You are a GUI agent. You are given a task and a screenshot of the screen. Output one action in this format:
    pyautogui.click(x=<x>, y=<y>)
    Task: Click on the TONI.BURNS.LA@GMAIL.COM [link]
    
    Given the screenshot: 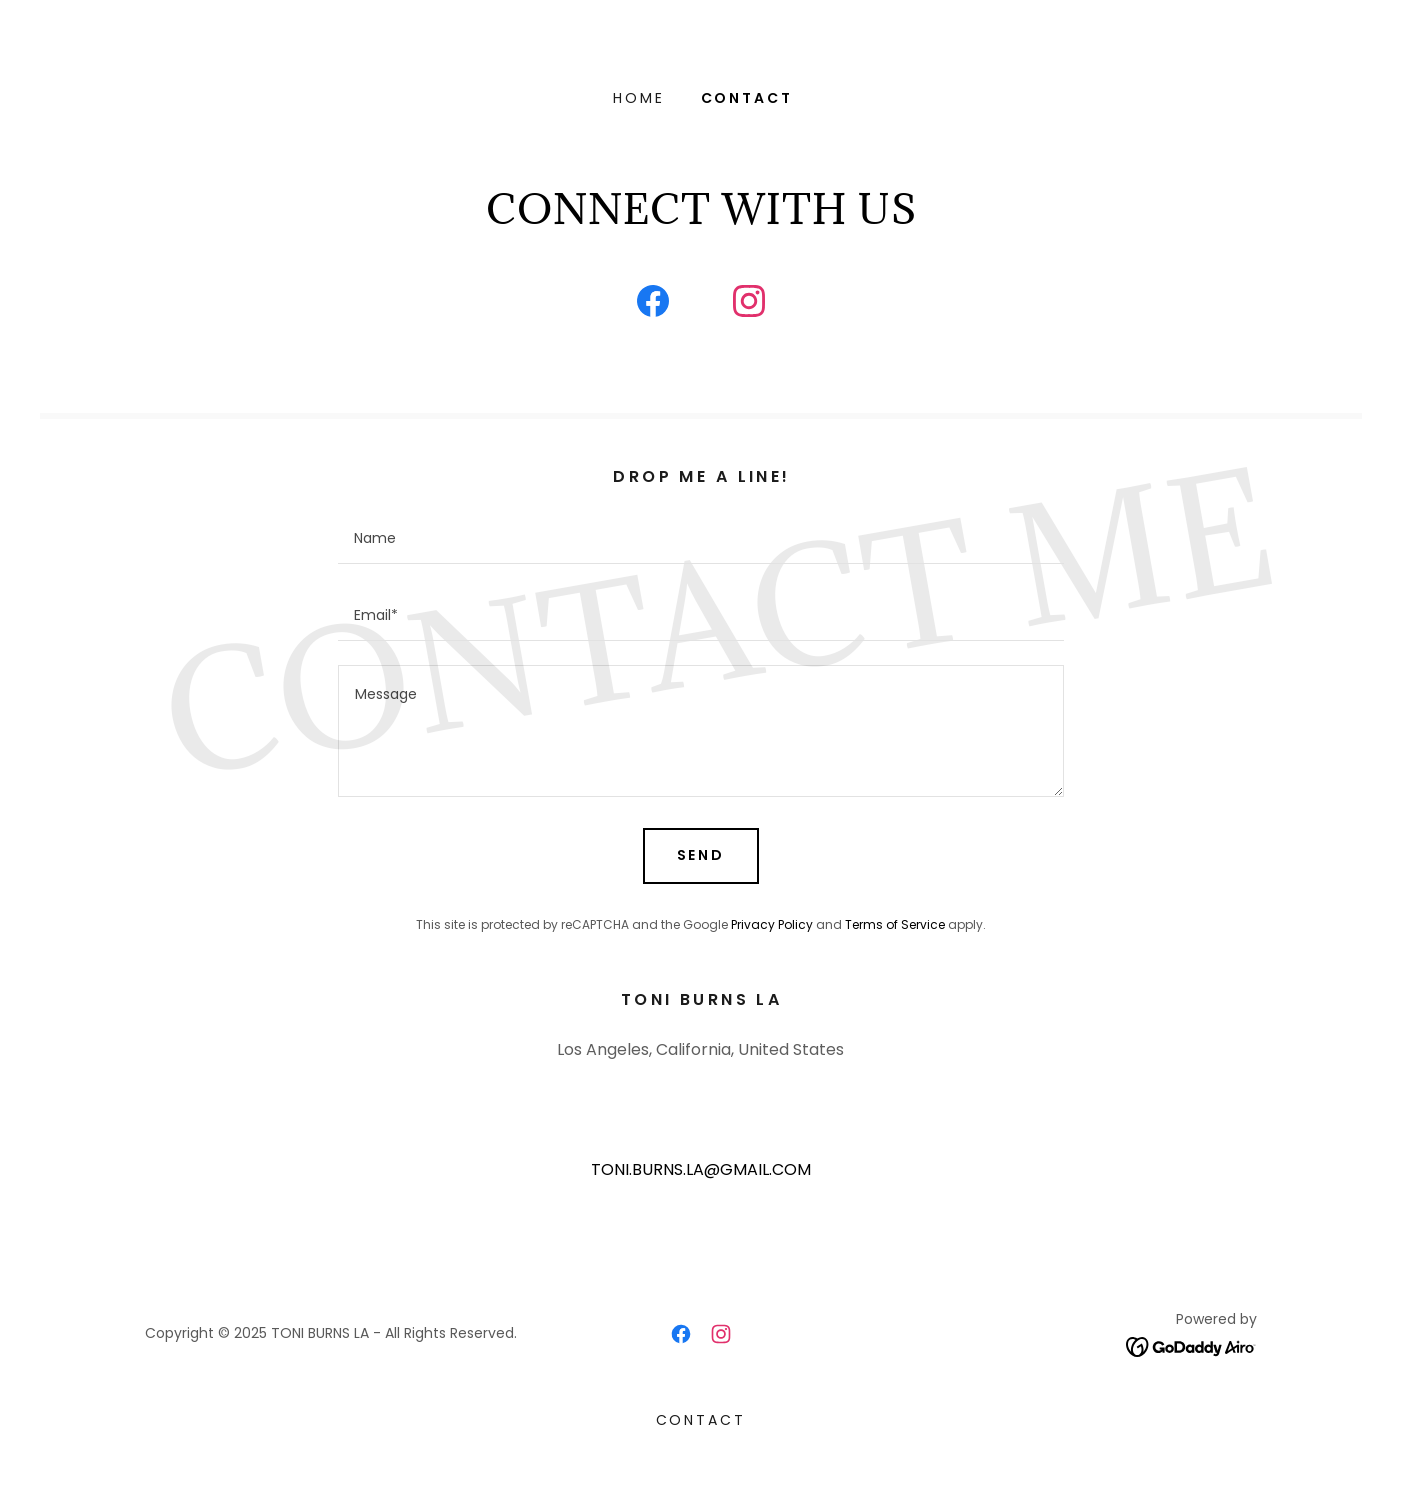 What is the action you would take?
    pyautogui.click(x=701, y=1169)
    